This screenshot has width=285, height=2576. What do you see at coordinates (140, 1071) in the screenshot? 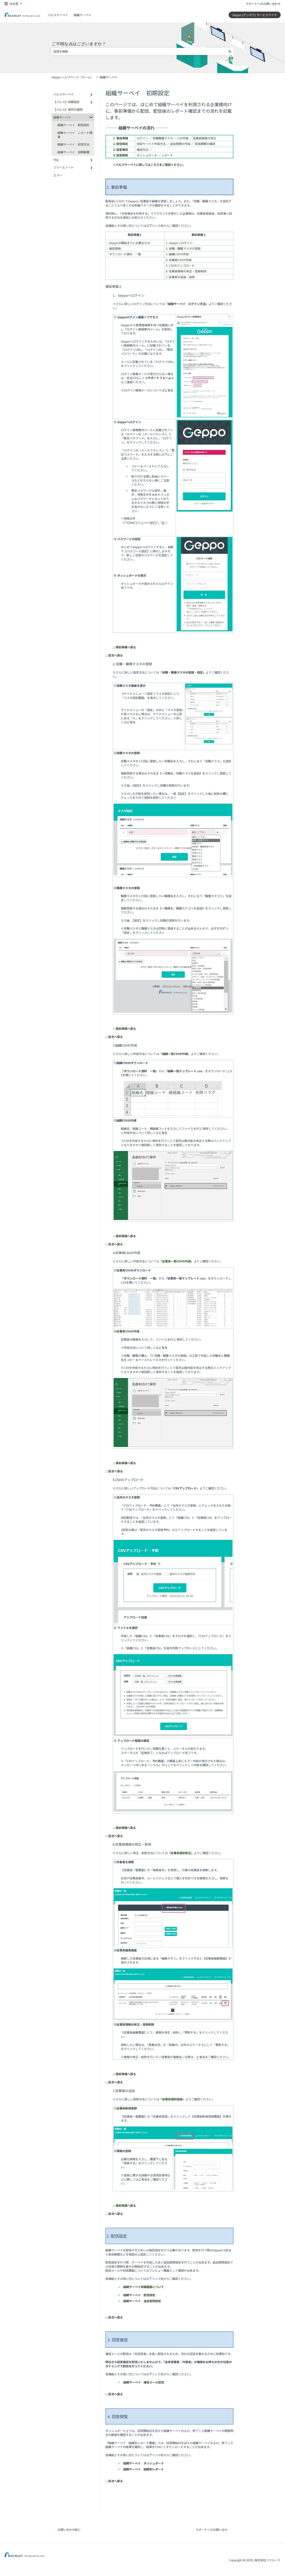
I see `『ダウンロード資料 一覧』` at bounding box center [140, 1071].